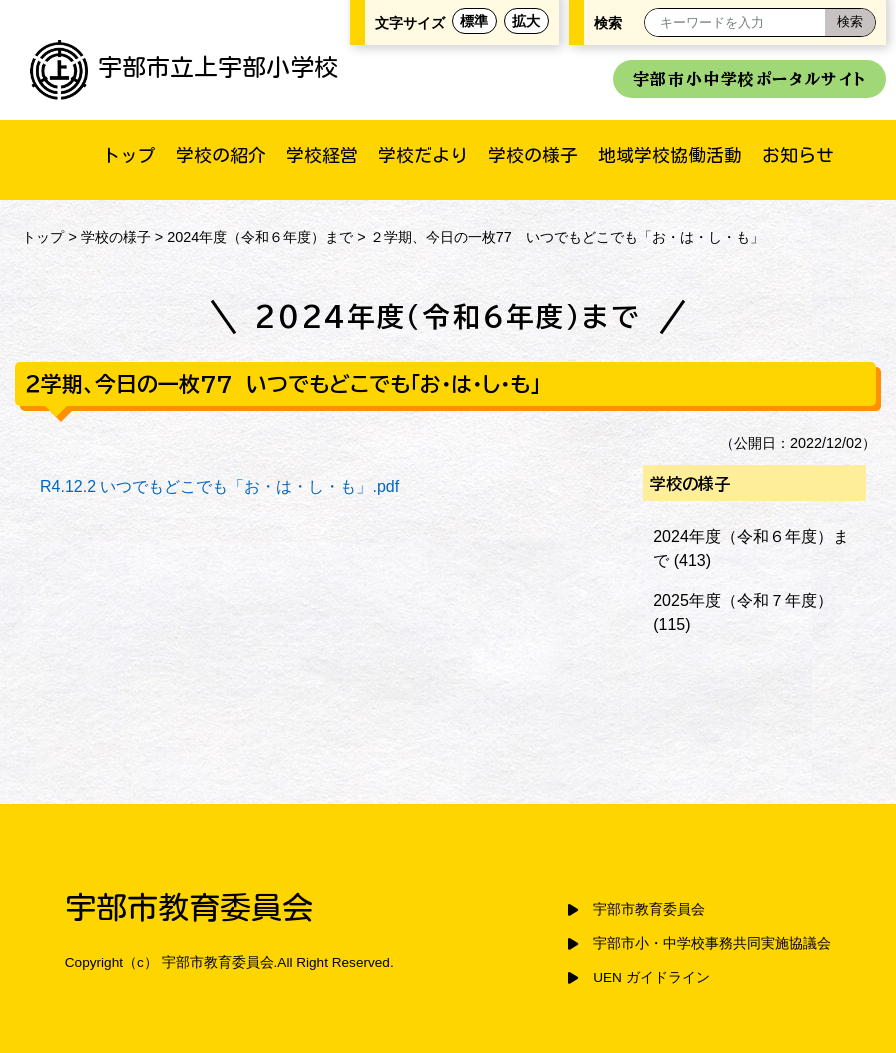 The width and height of the screenshot is (896, 1053). Describe the element at coordinates (712, 943) in the screenshot. I see `宇部市小・中学校事務共同実施協議会` at that location.